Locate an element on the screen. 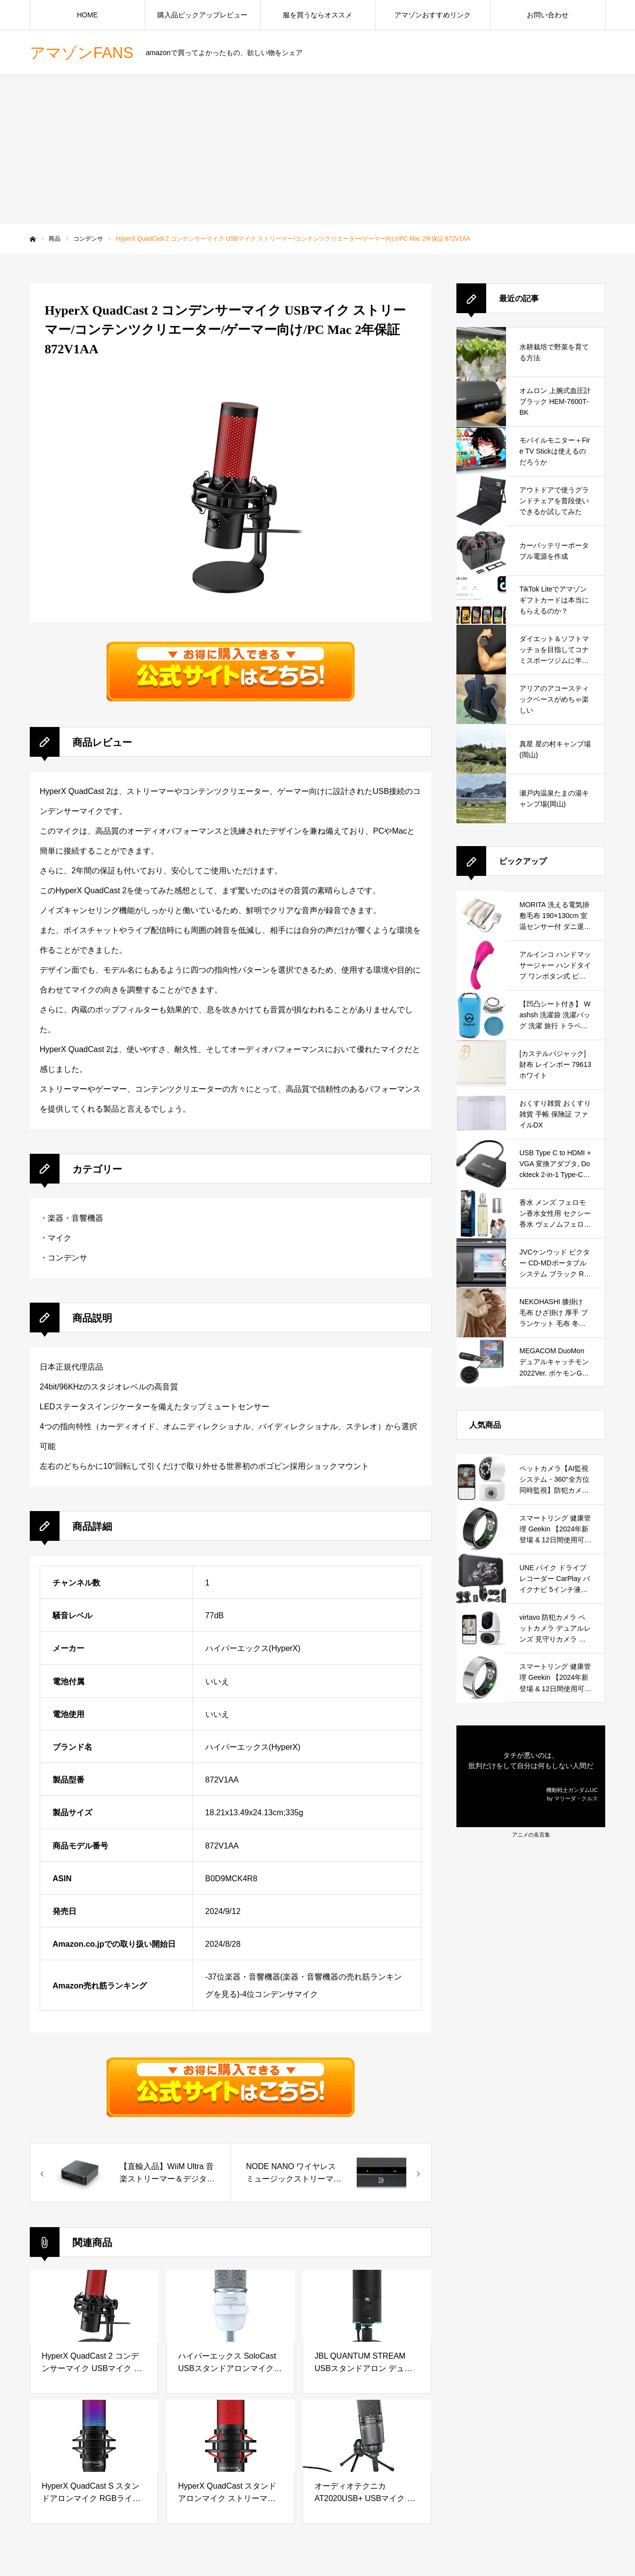  [53261HyperX QuadCast 2 コンデンサーマイク USBマイク ストリーマー/コンテンツクリエーター/ゲーマー向け/PC Mac 2年保証 872V1AA] is located at coordinates (130, 2172).